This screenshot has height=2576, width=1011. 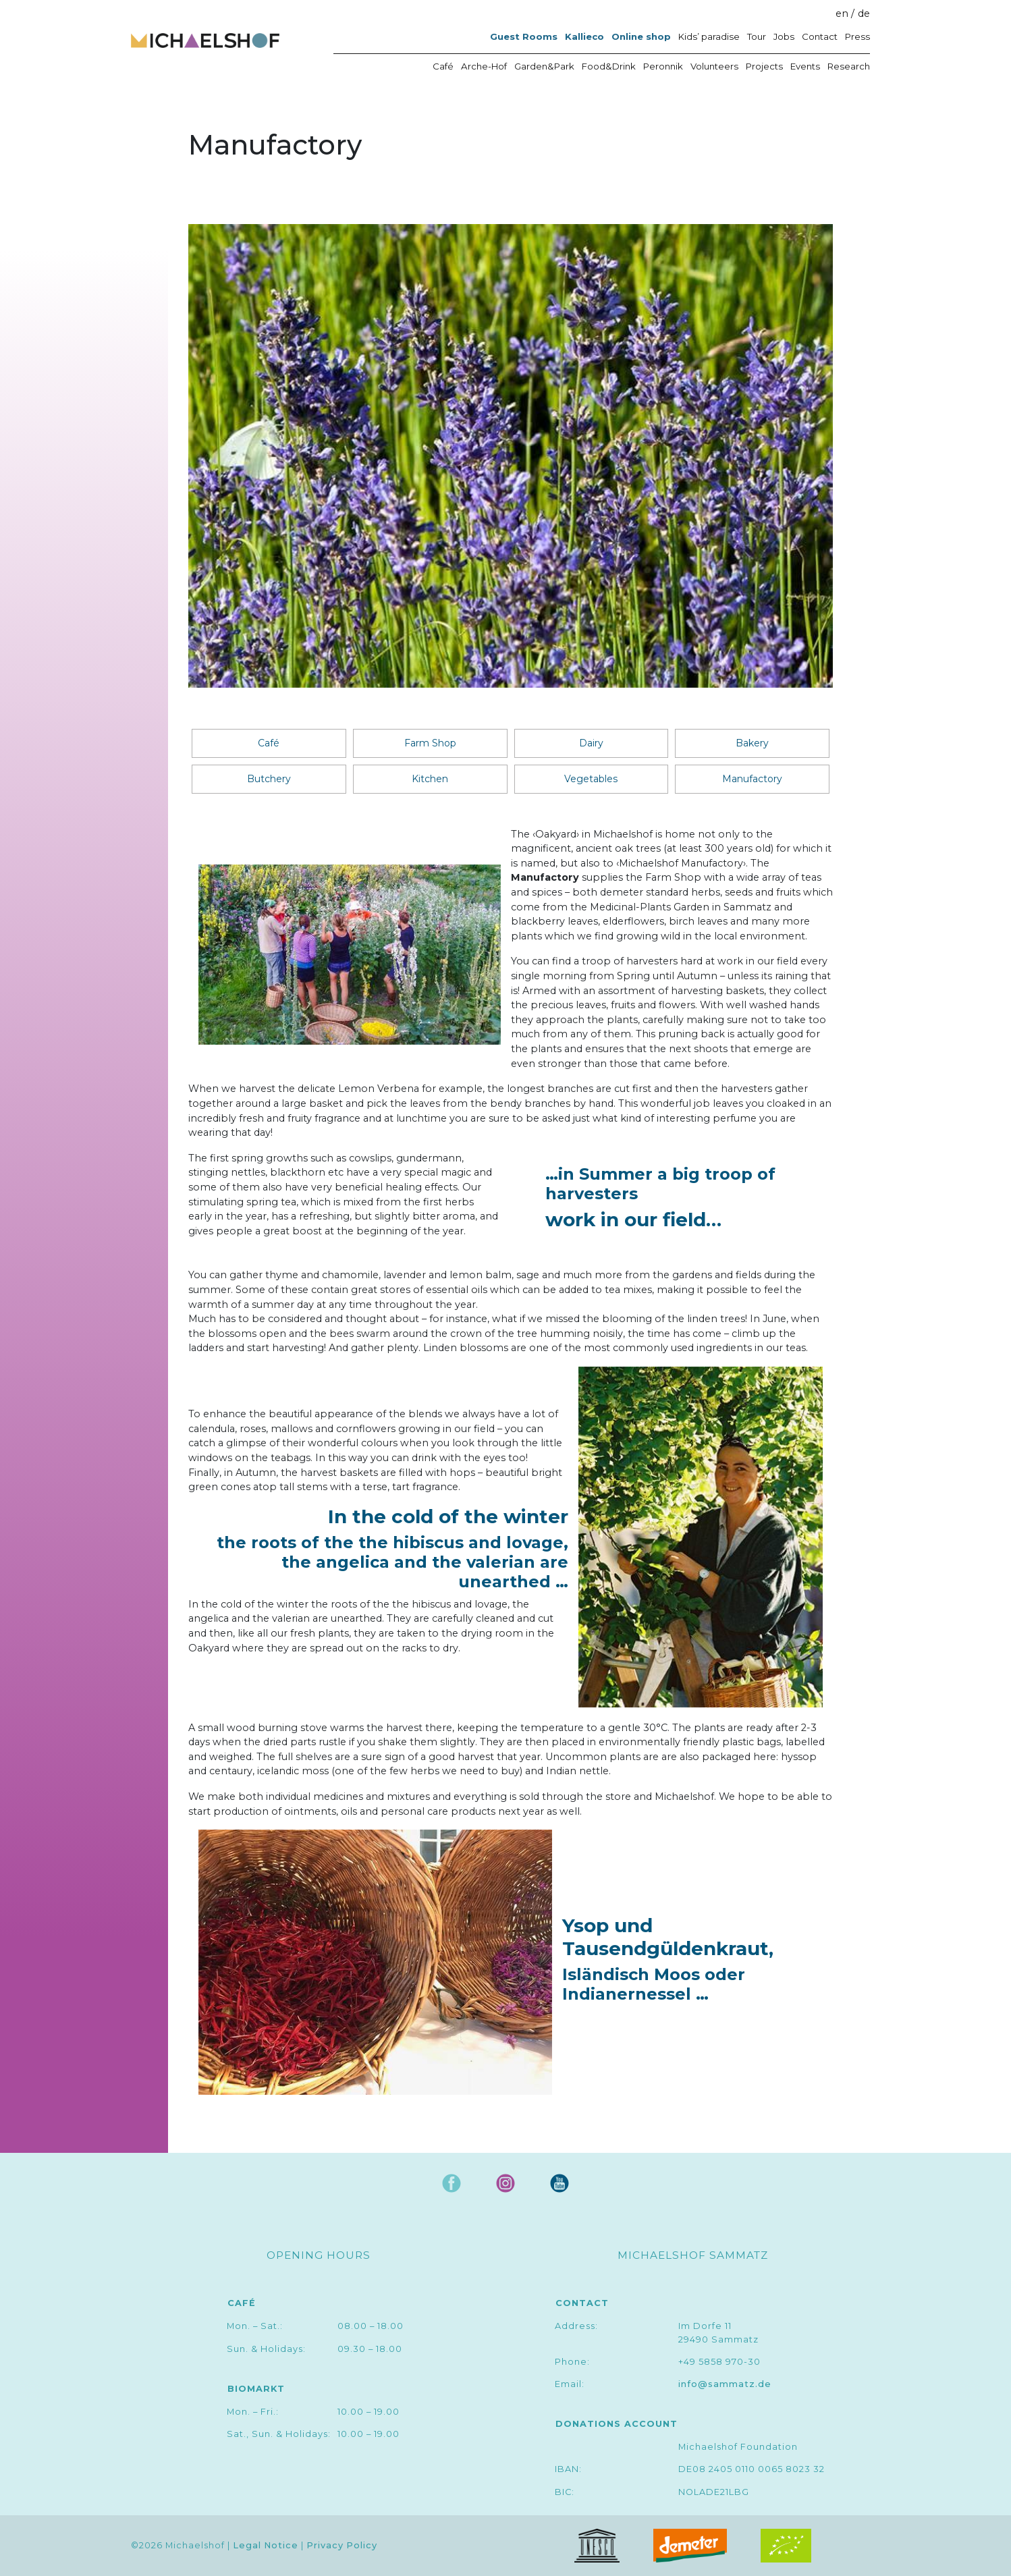 What do you see at coordinates (591, 743) in the screenshot?
I see `Dairy` at bounding box center [591, 743].